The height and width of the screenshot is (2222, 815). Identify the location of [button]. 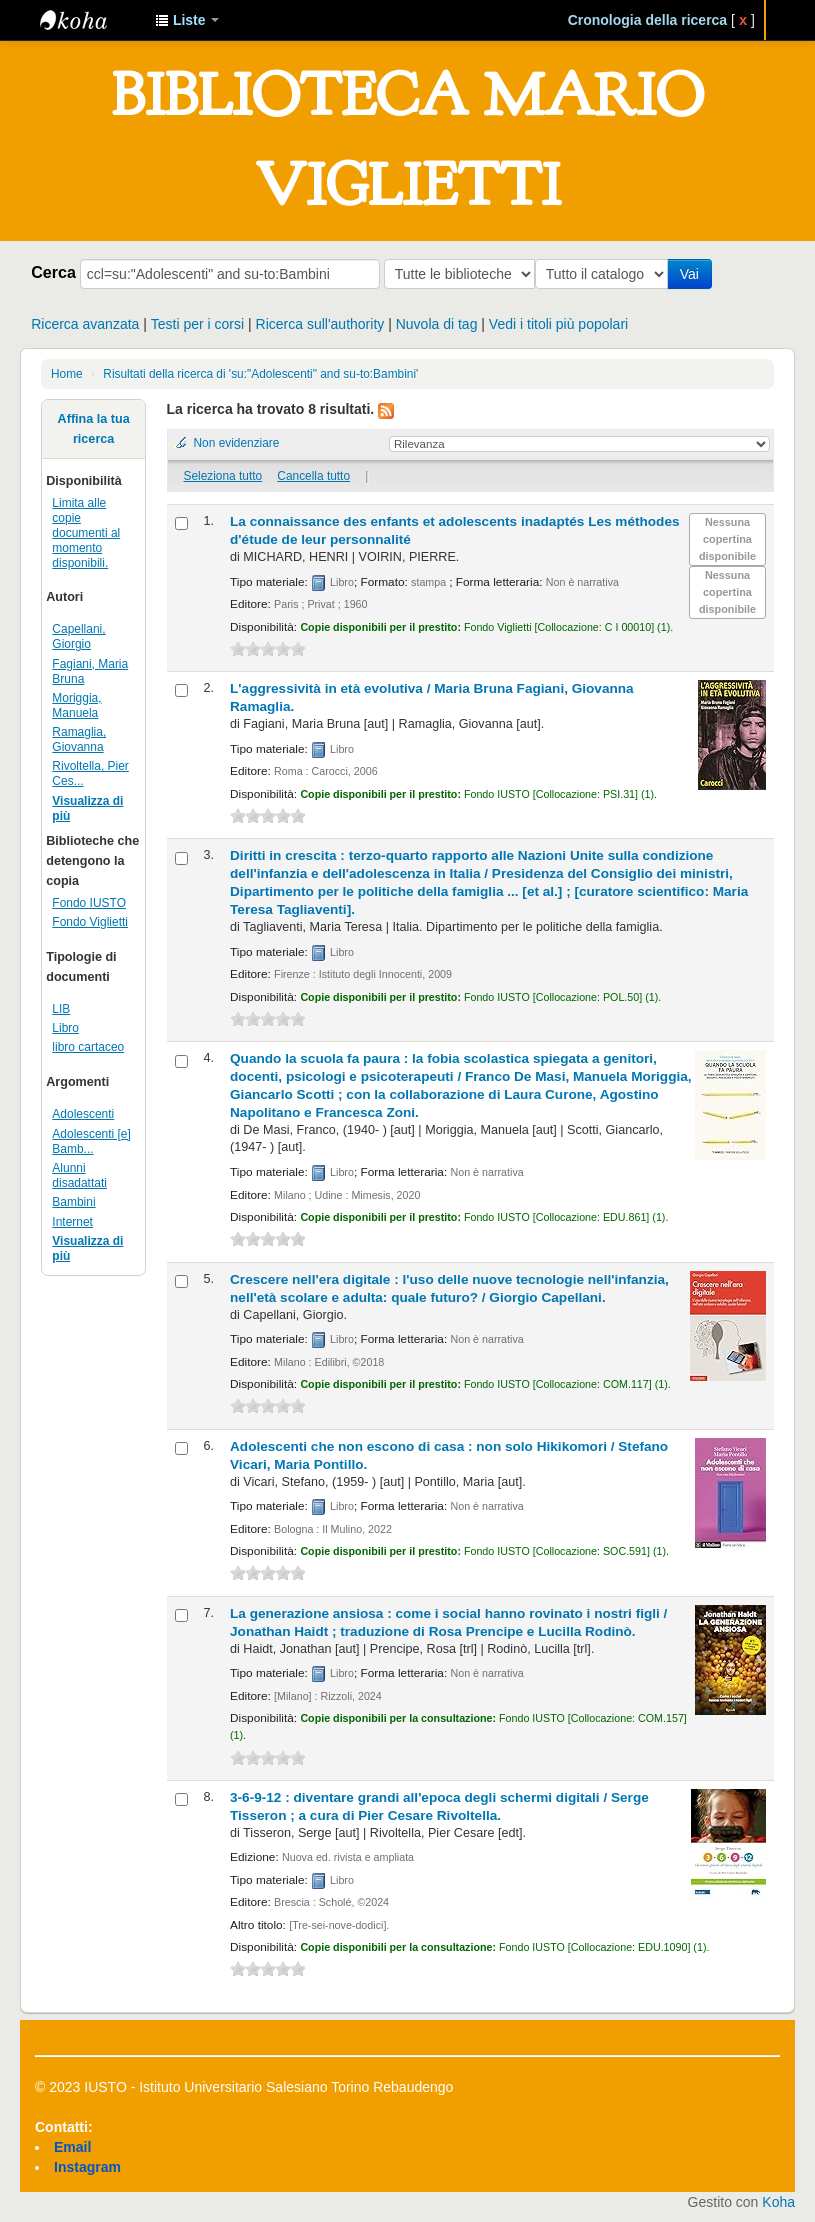
(187, 20).